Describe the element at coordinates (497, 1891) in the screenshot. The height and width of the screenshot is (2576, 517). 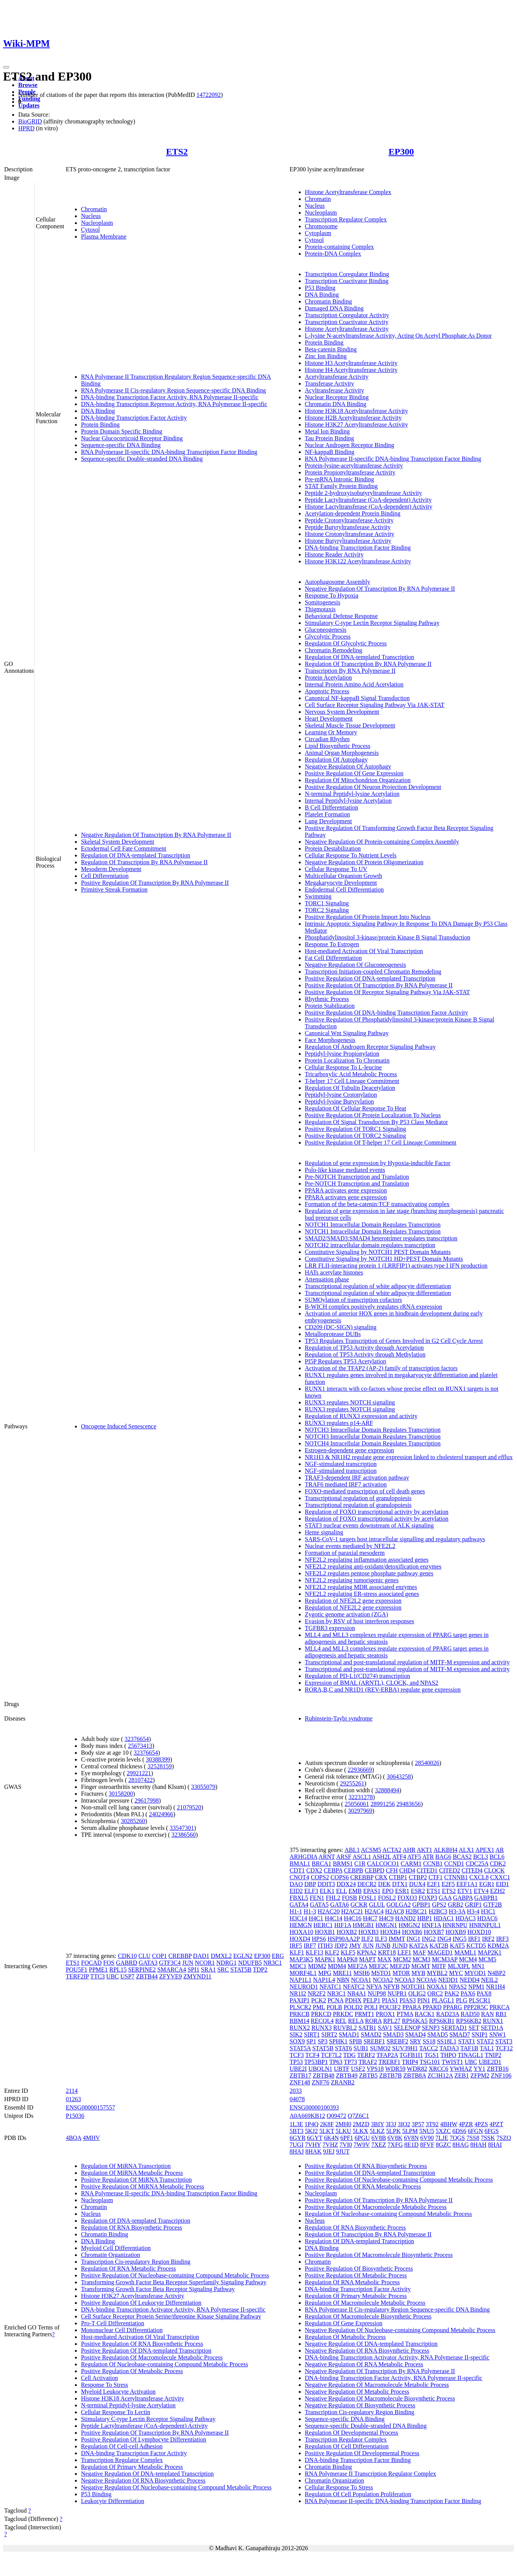
I see `EZH2` at that location.